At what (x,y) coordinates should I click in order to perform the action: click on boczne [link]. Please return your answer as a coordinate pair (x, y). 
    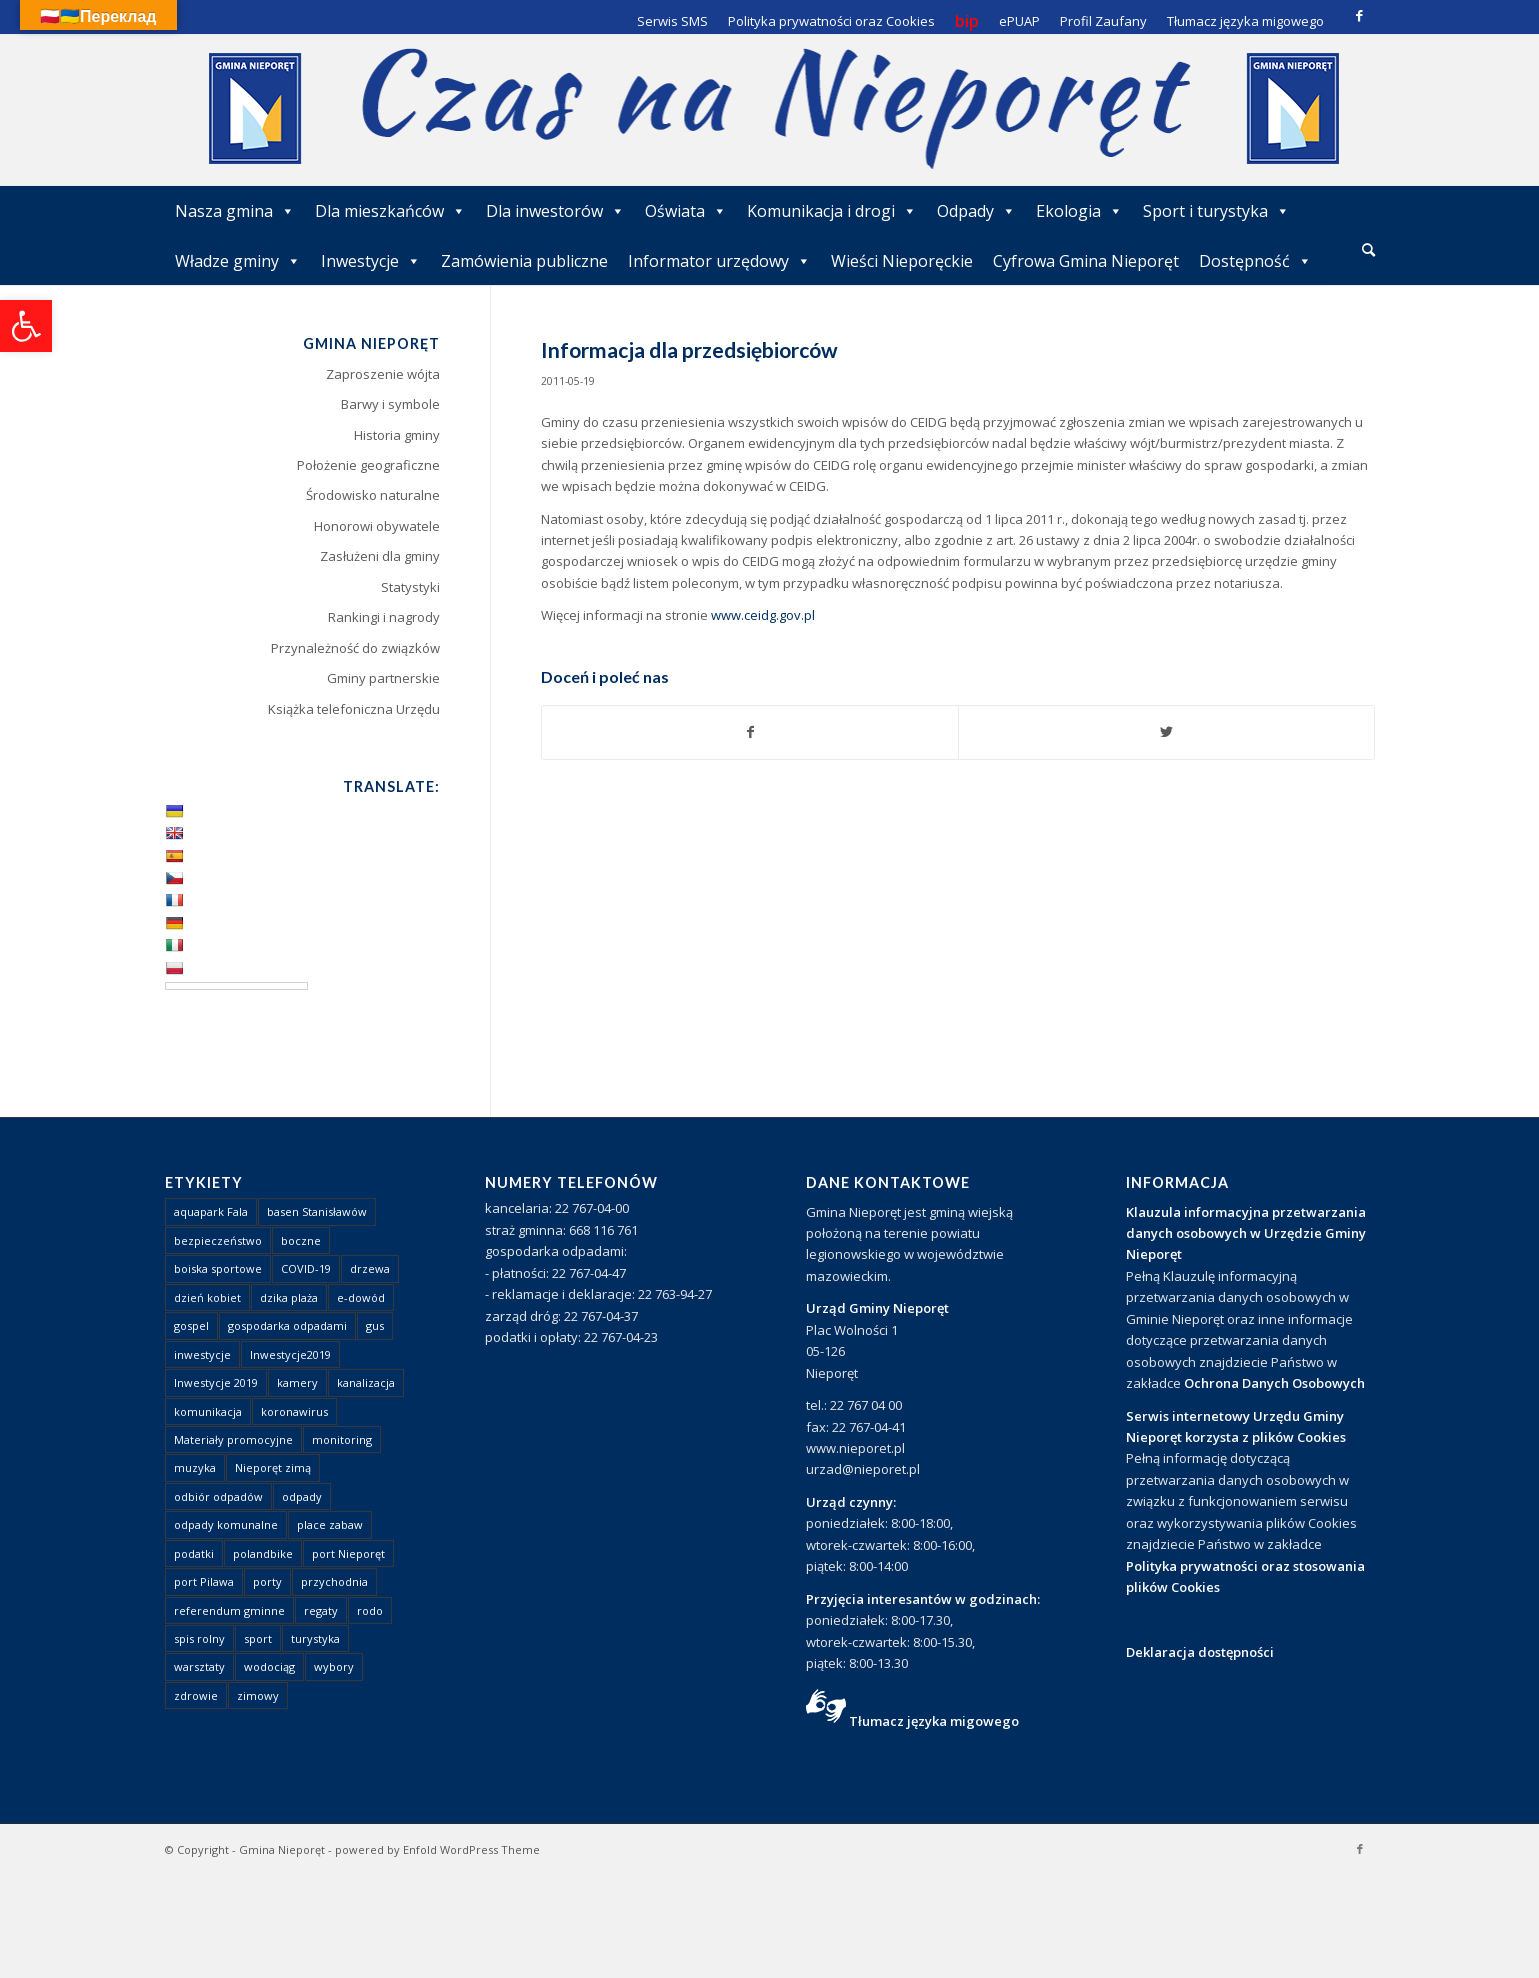
    Looking at the image, I should click on (301, 1240).